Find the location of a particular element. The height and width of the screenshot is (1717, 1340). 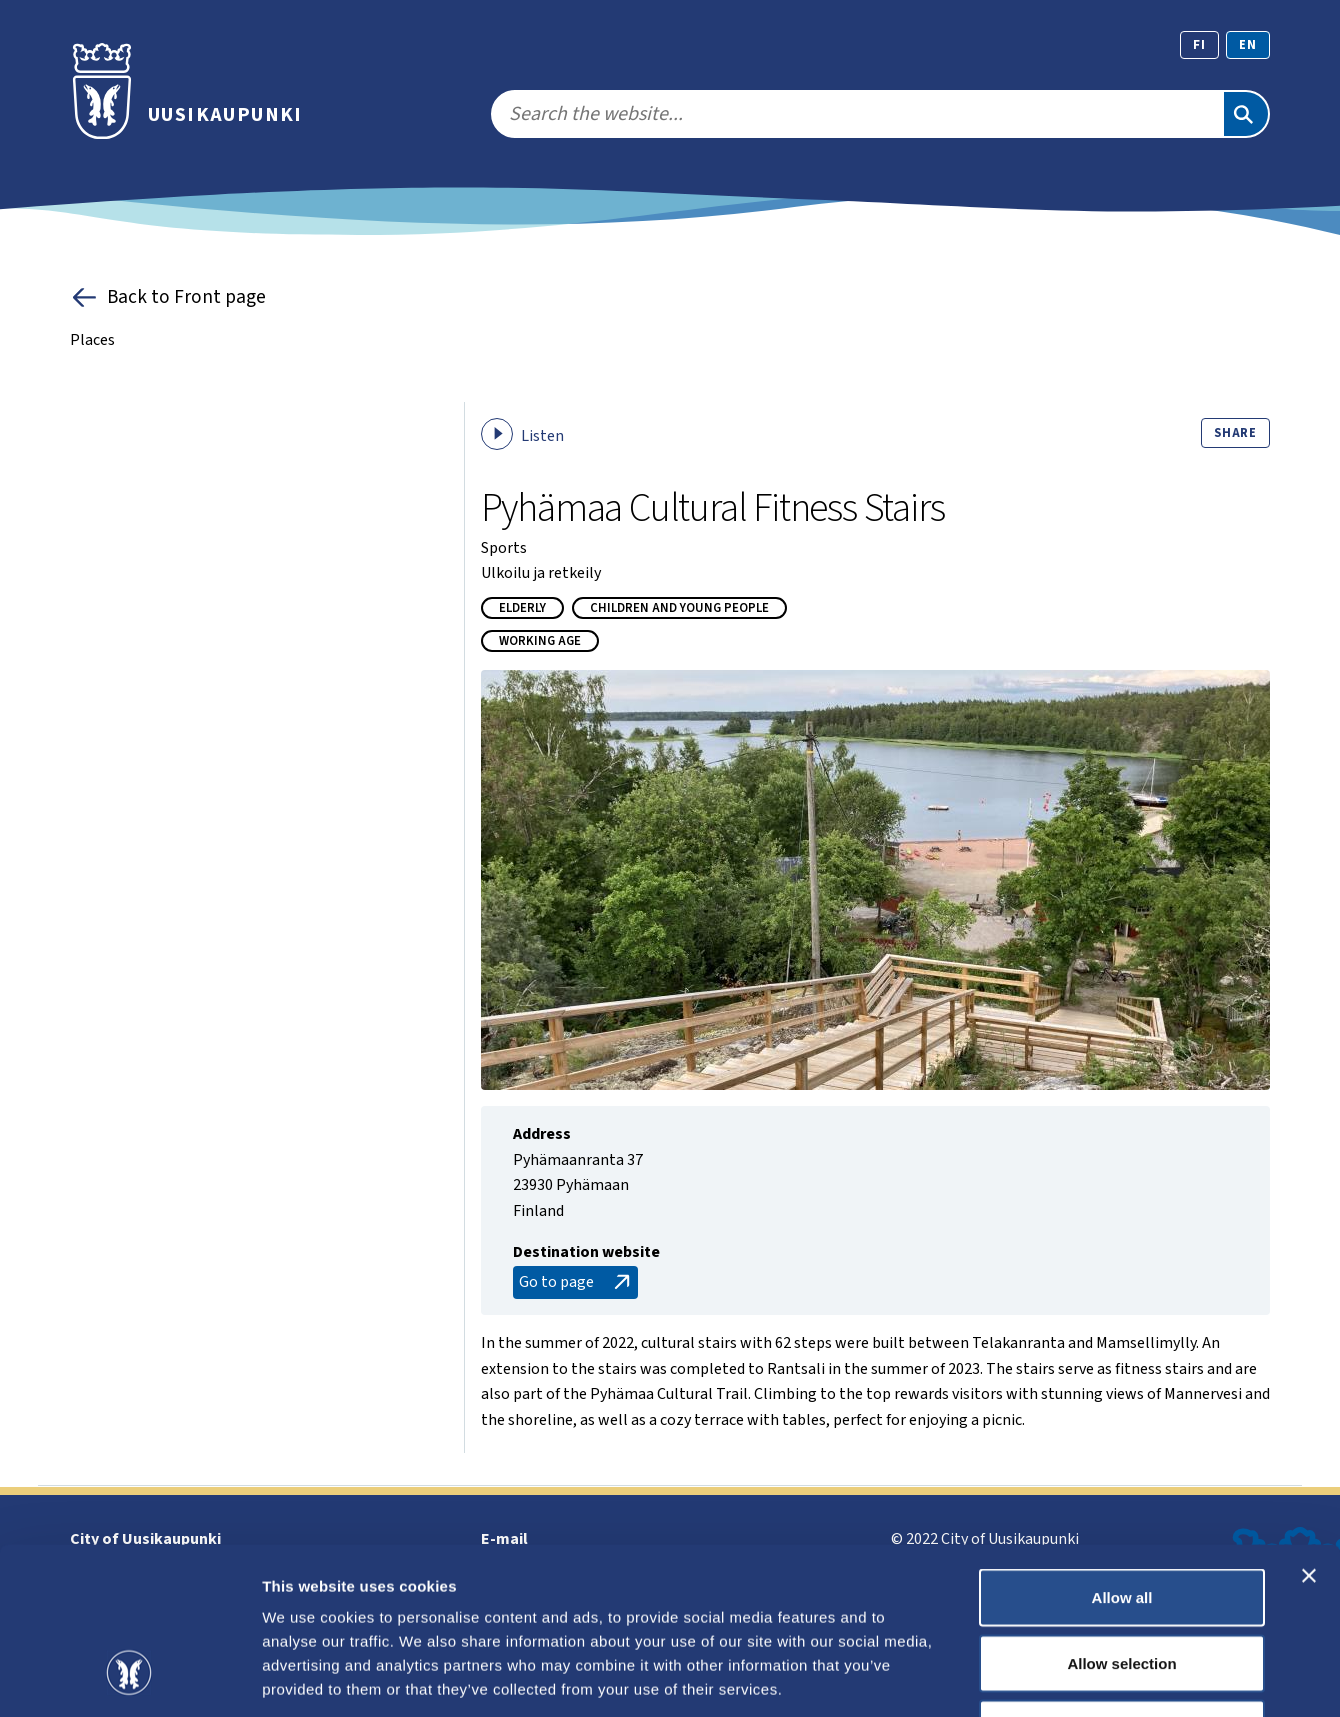

Working age is located at coordinates (540, 641).